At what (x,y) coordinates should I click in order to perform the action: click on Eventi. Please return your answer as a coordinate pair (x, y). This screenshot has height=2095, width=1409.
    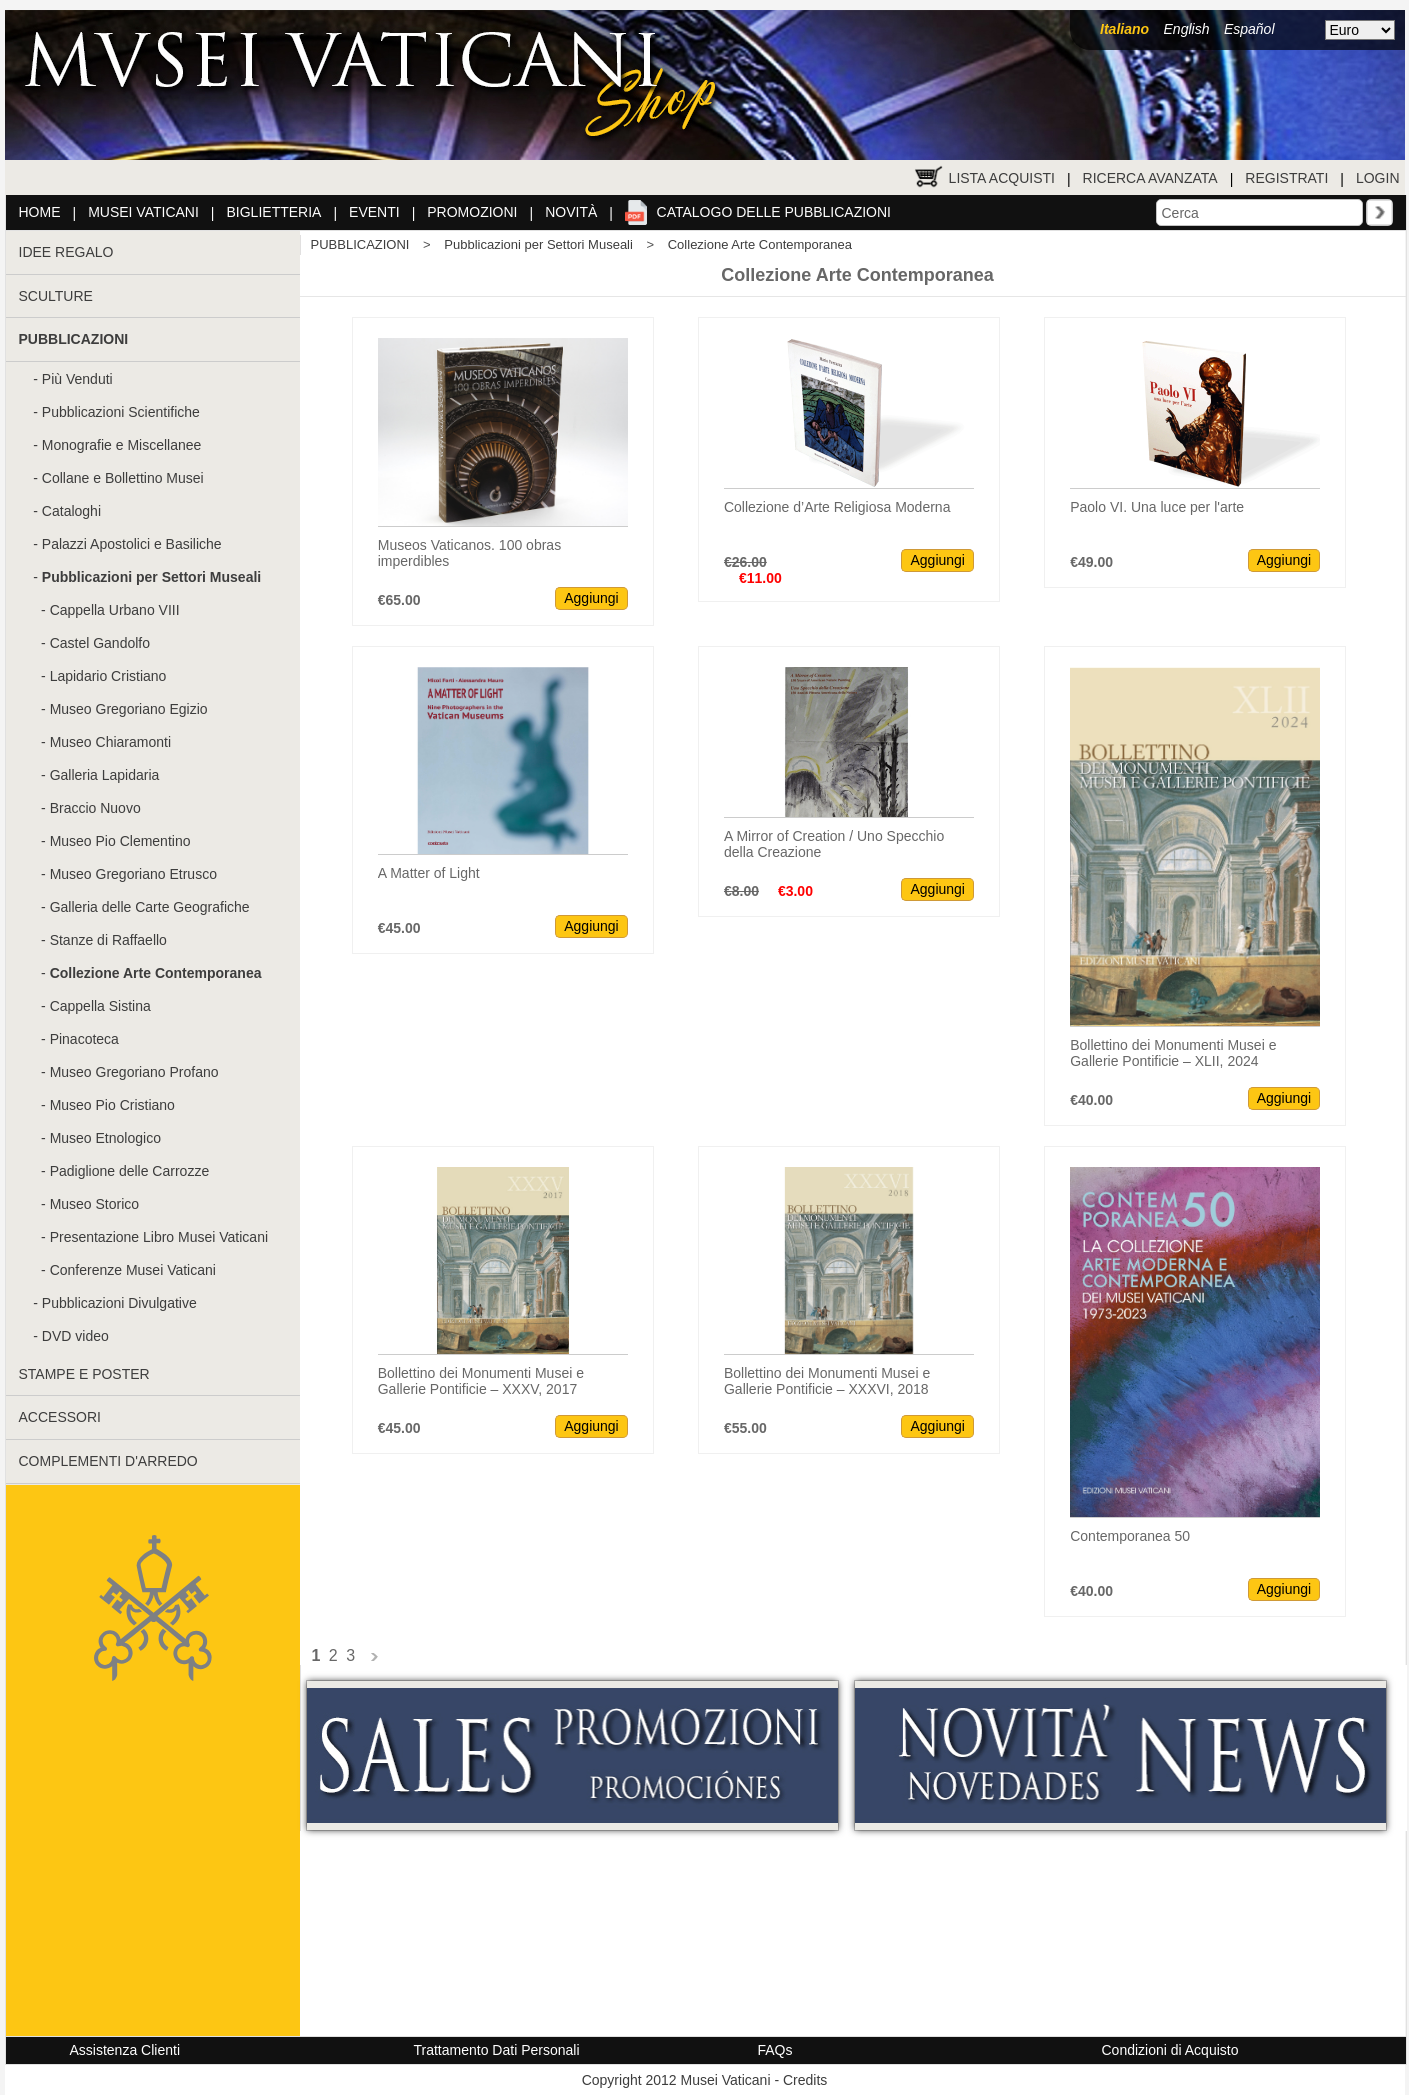
    Looking at the image, I should click on (374, 212).